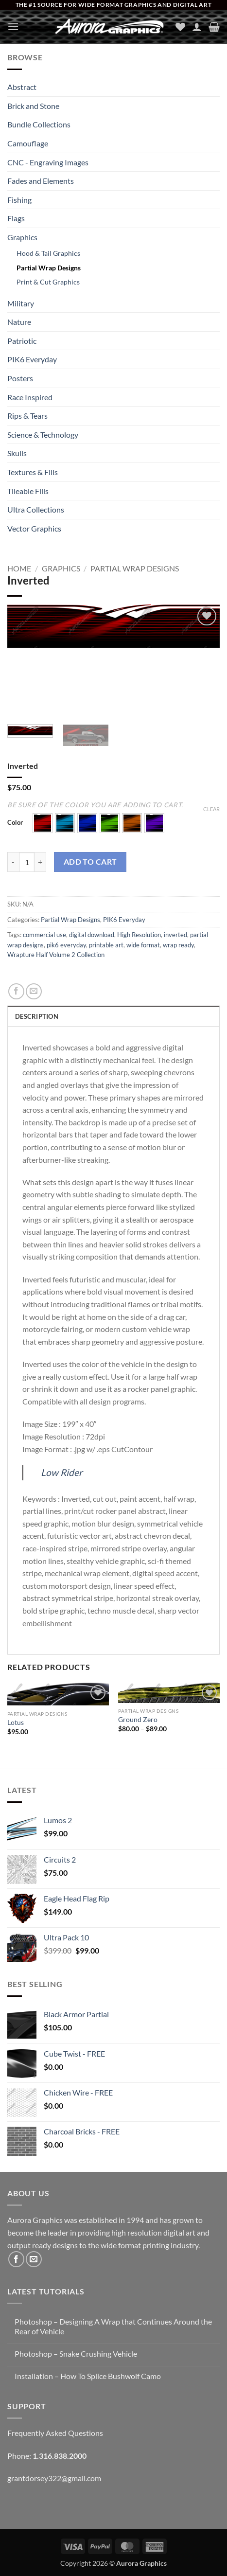  Describe the element at coordinates (27, 143) in the screenshot. I see `Camouflage` at that location.